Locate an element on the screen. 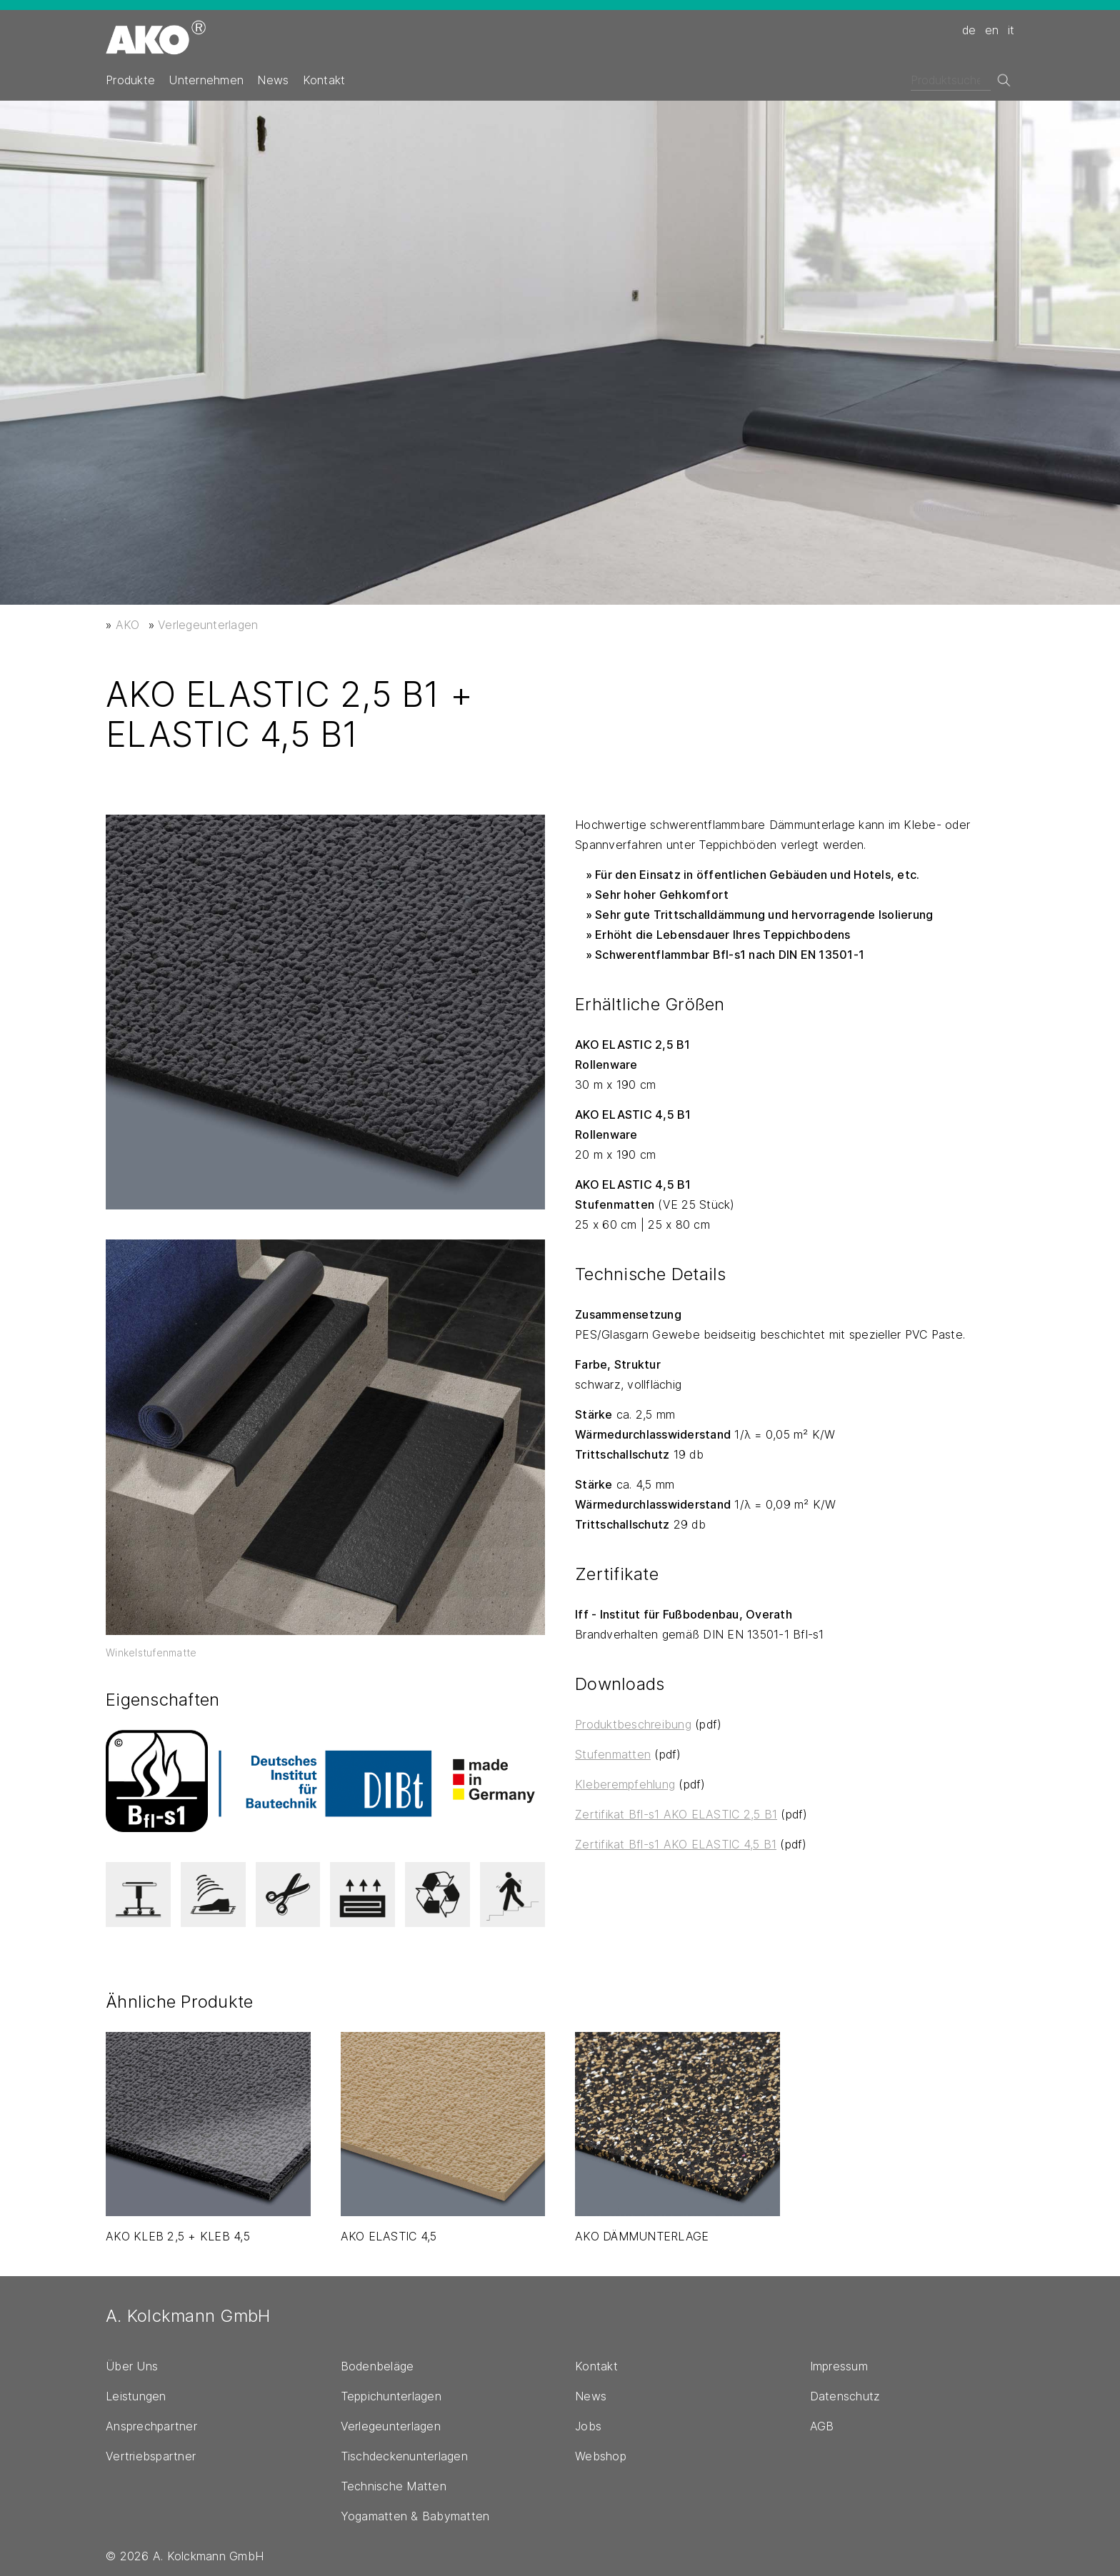 Image resolution: width=1120 pixels, height=2576 pixels. Datenschutz is located at coordinates (845, 2396).